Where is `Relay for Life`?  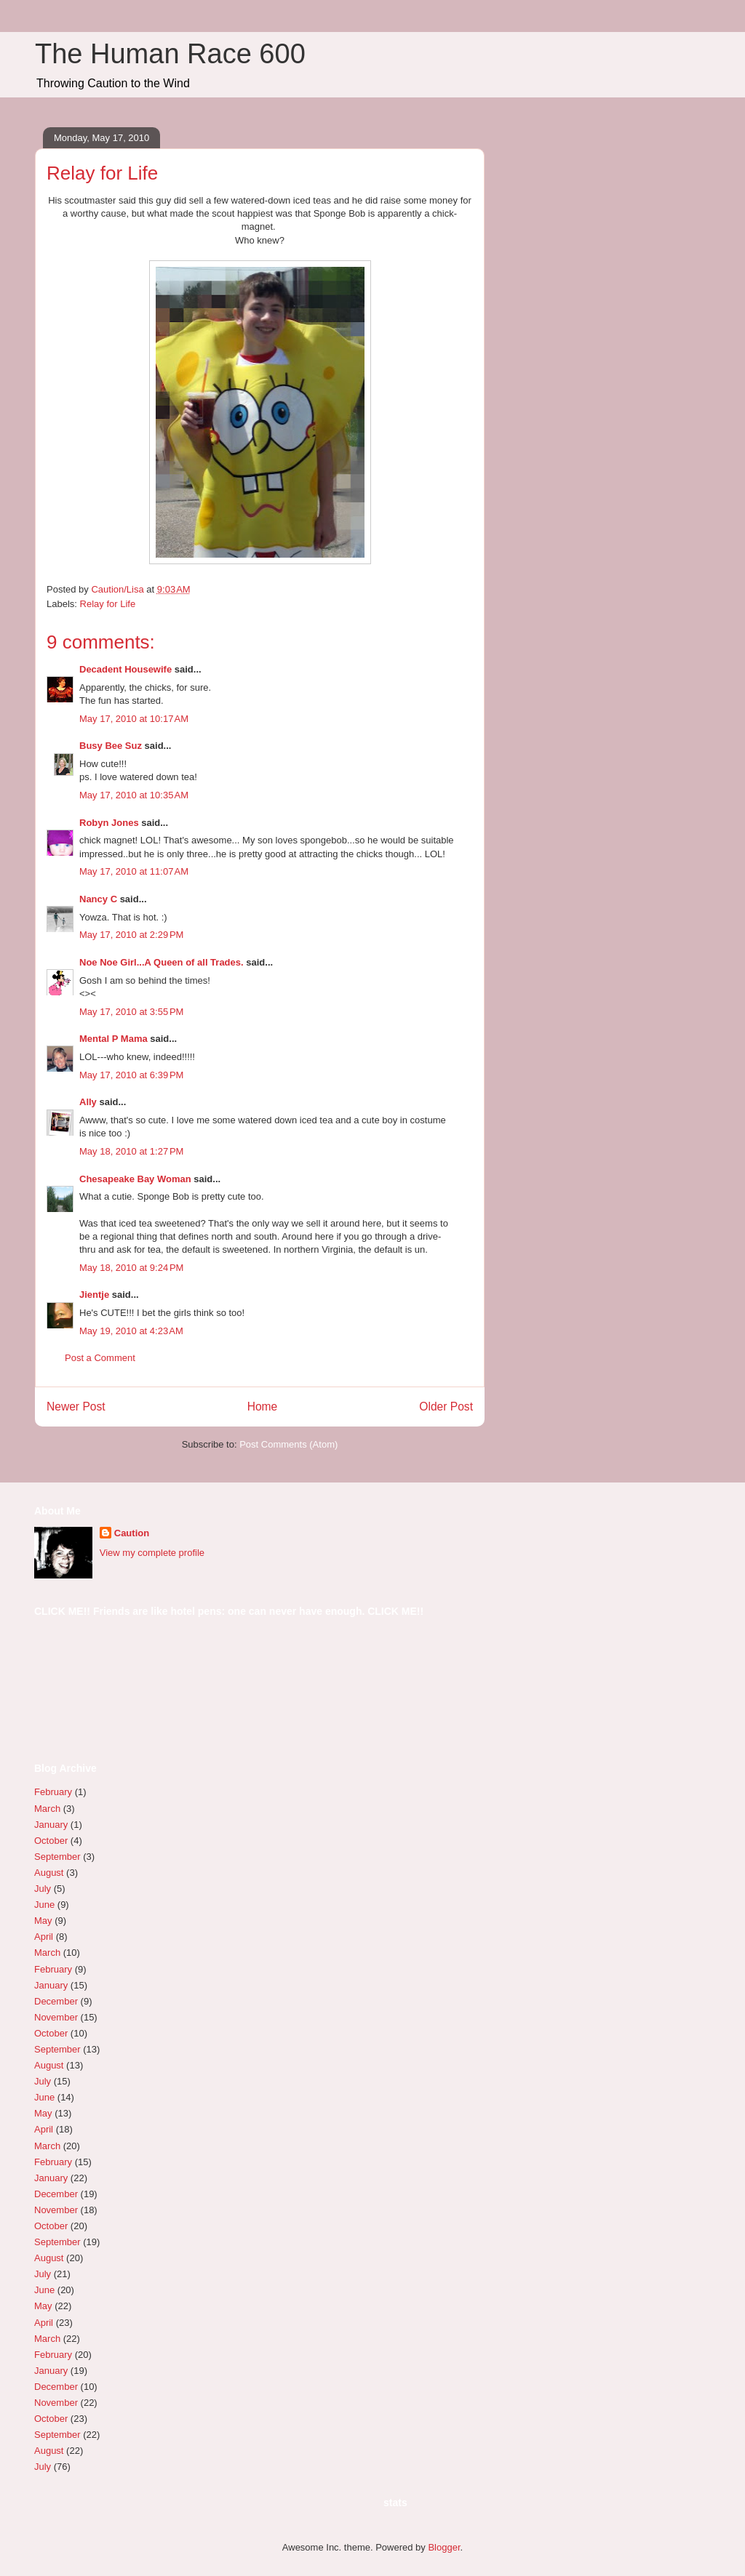 Relay for Life is located at coordinates (108, 603).